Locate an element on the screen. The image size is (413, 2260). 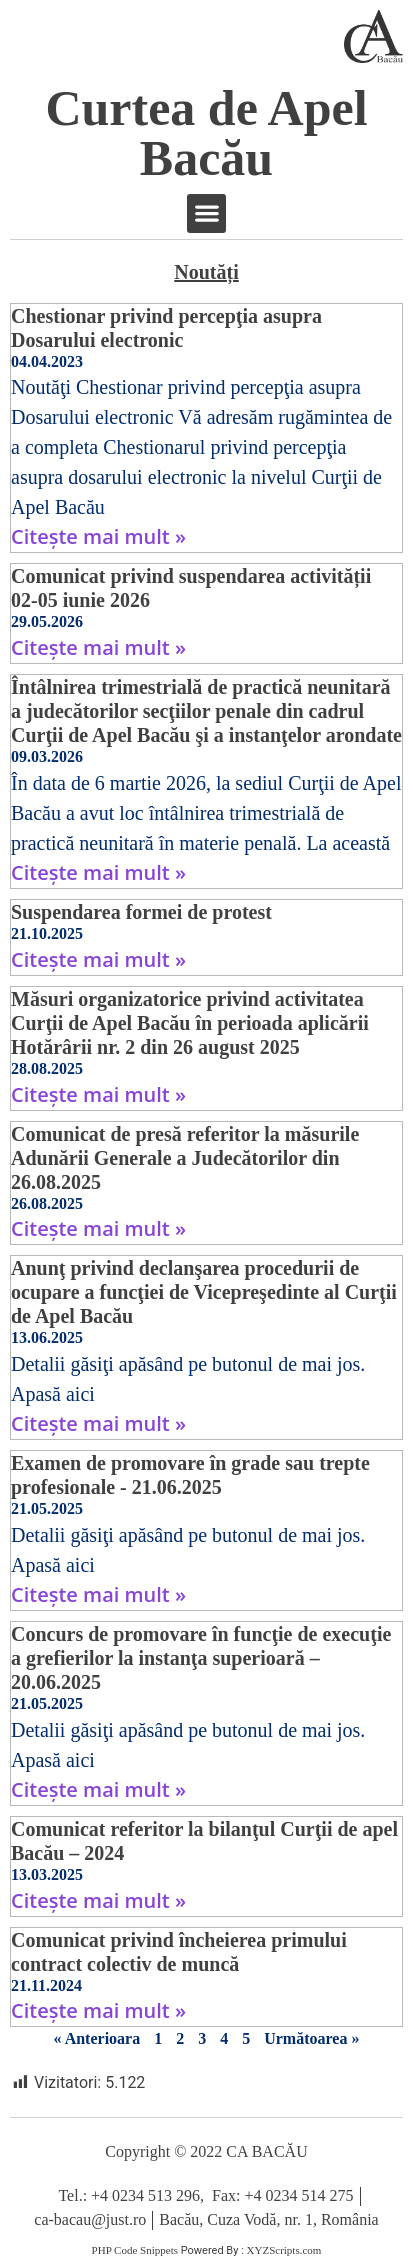
Citește mai mult » [Read more about Comunicat privind suspendarea activității 02-05 iunie 2026] is located at coordinates (98, 647).